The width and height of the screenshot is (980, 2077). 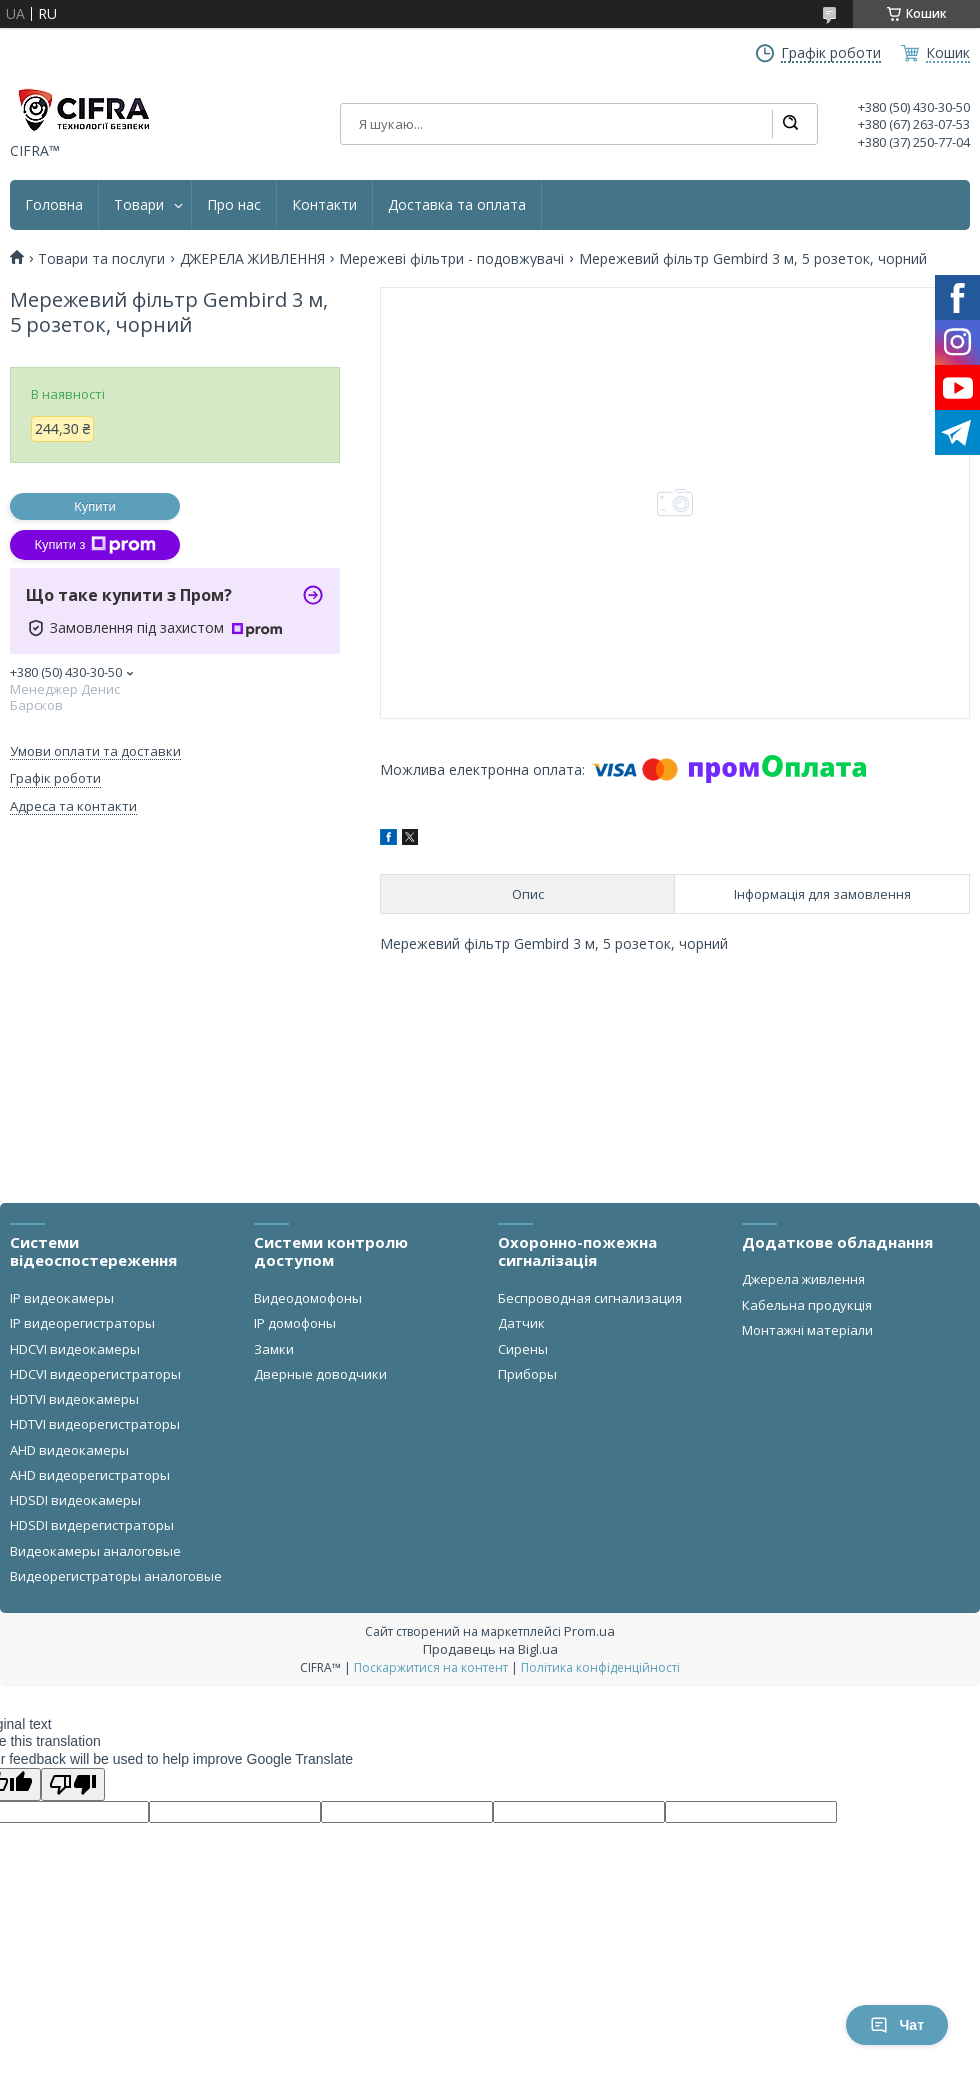 What do you see at coordinates (75, 1349) in the screenshot?
I see `HDCVI видеокамеры` at bounding box center [75, 1349].